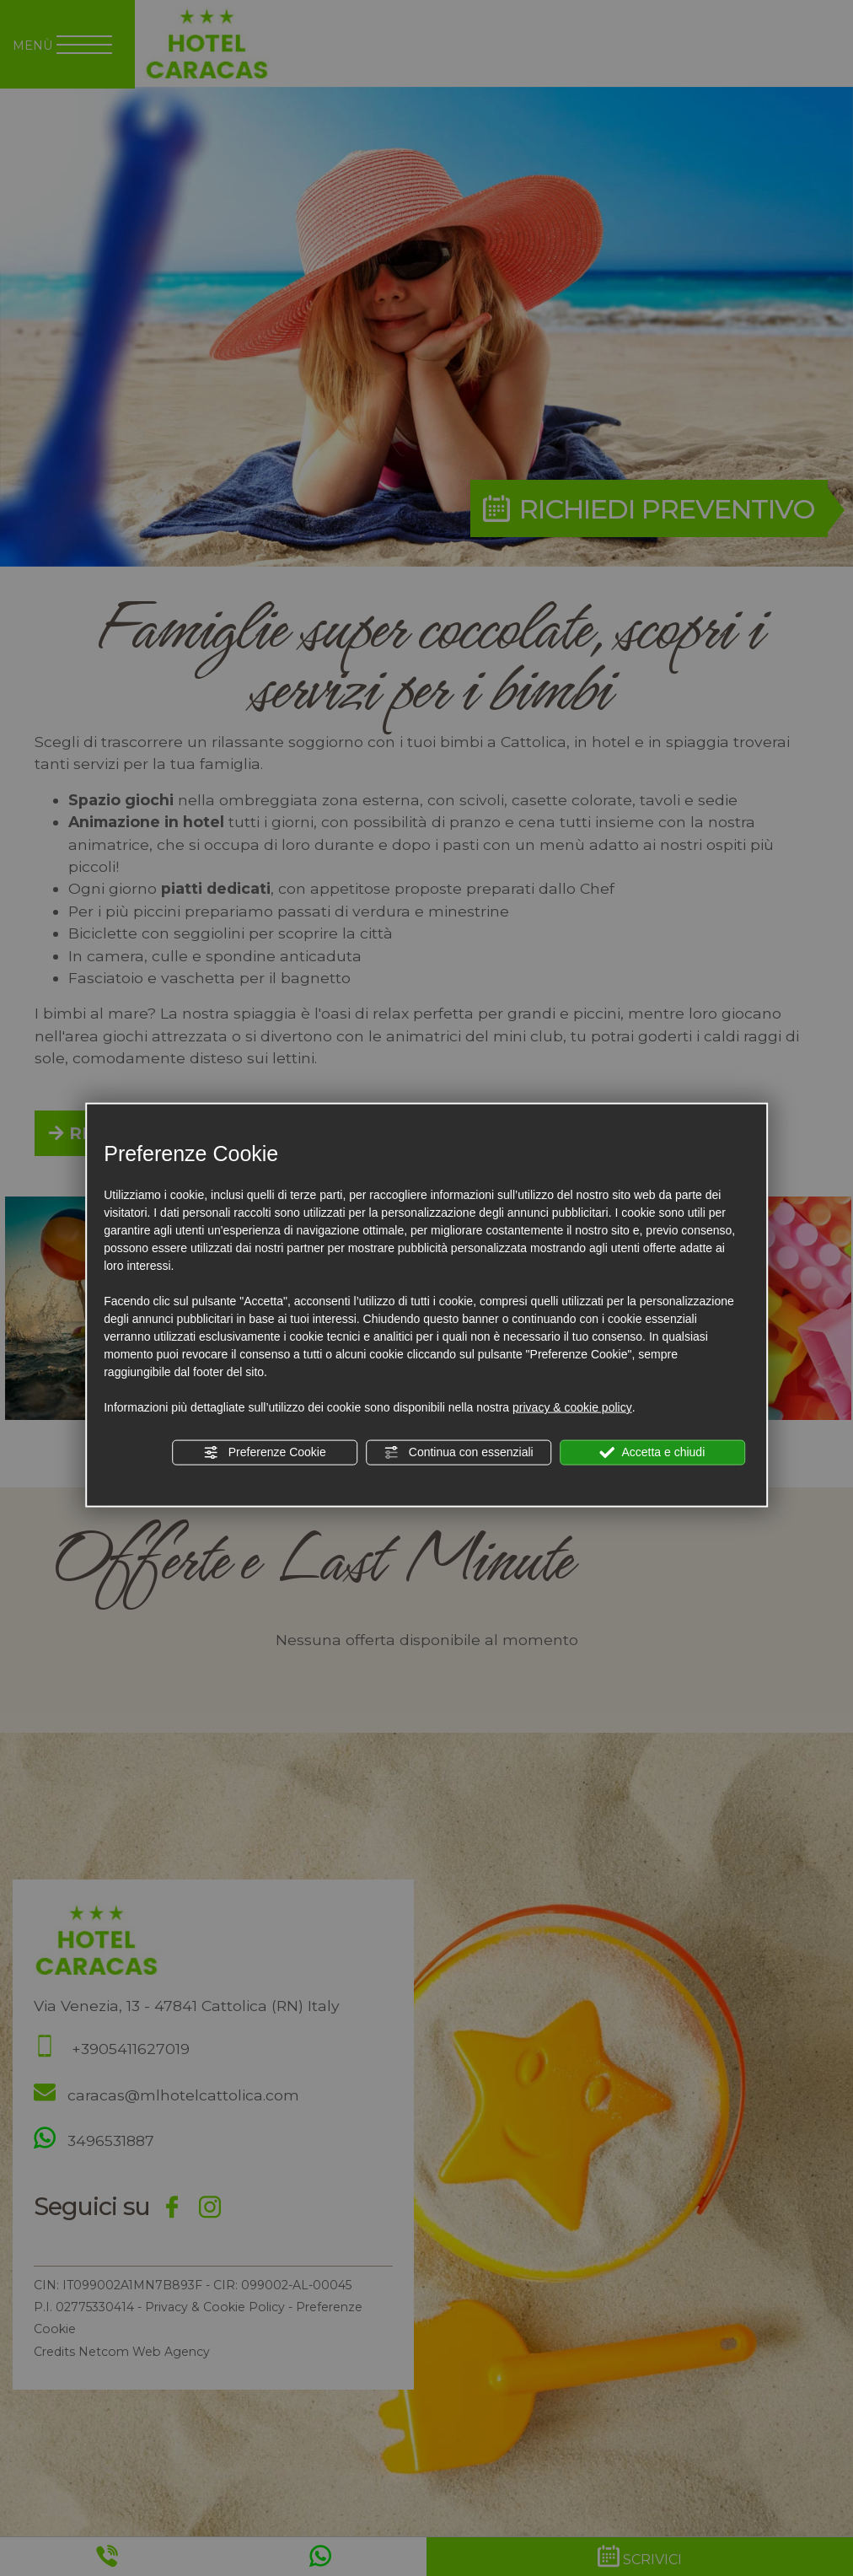 Image resolution: width=853 pixels, height=2576 pixels. I want to click on Accetta e chiudi, so click(652, 1452).